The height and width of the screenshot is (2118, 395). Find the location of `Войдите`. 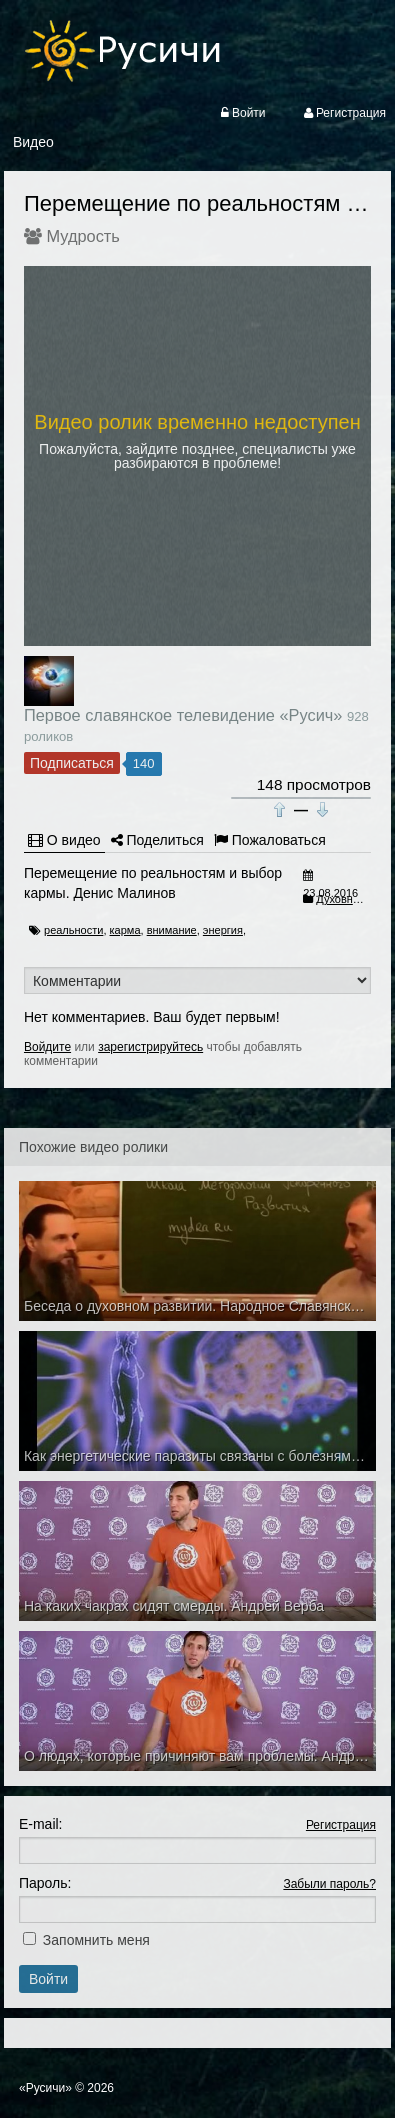

Войдите is located at coordinates (47, 1047).